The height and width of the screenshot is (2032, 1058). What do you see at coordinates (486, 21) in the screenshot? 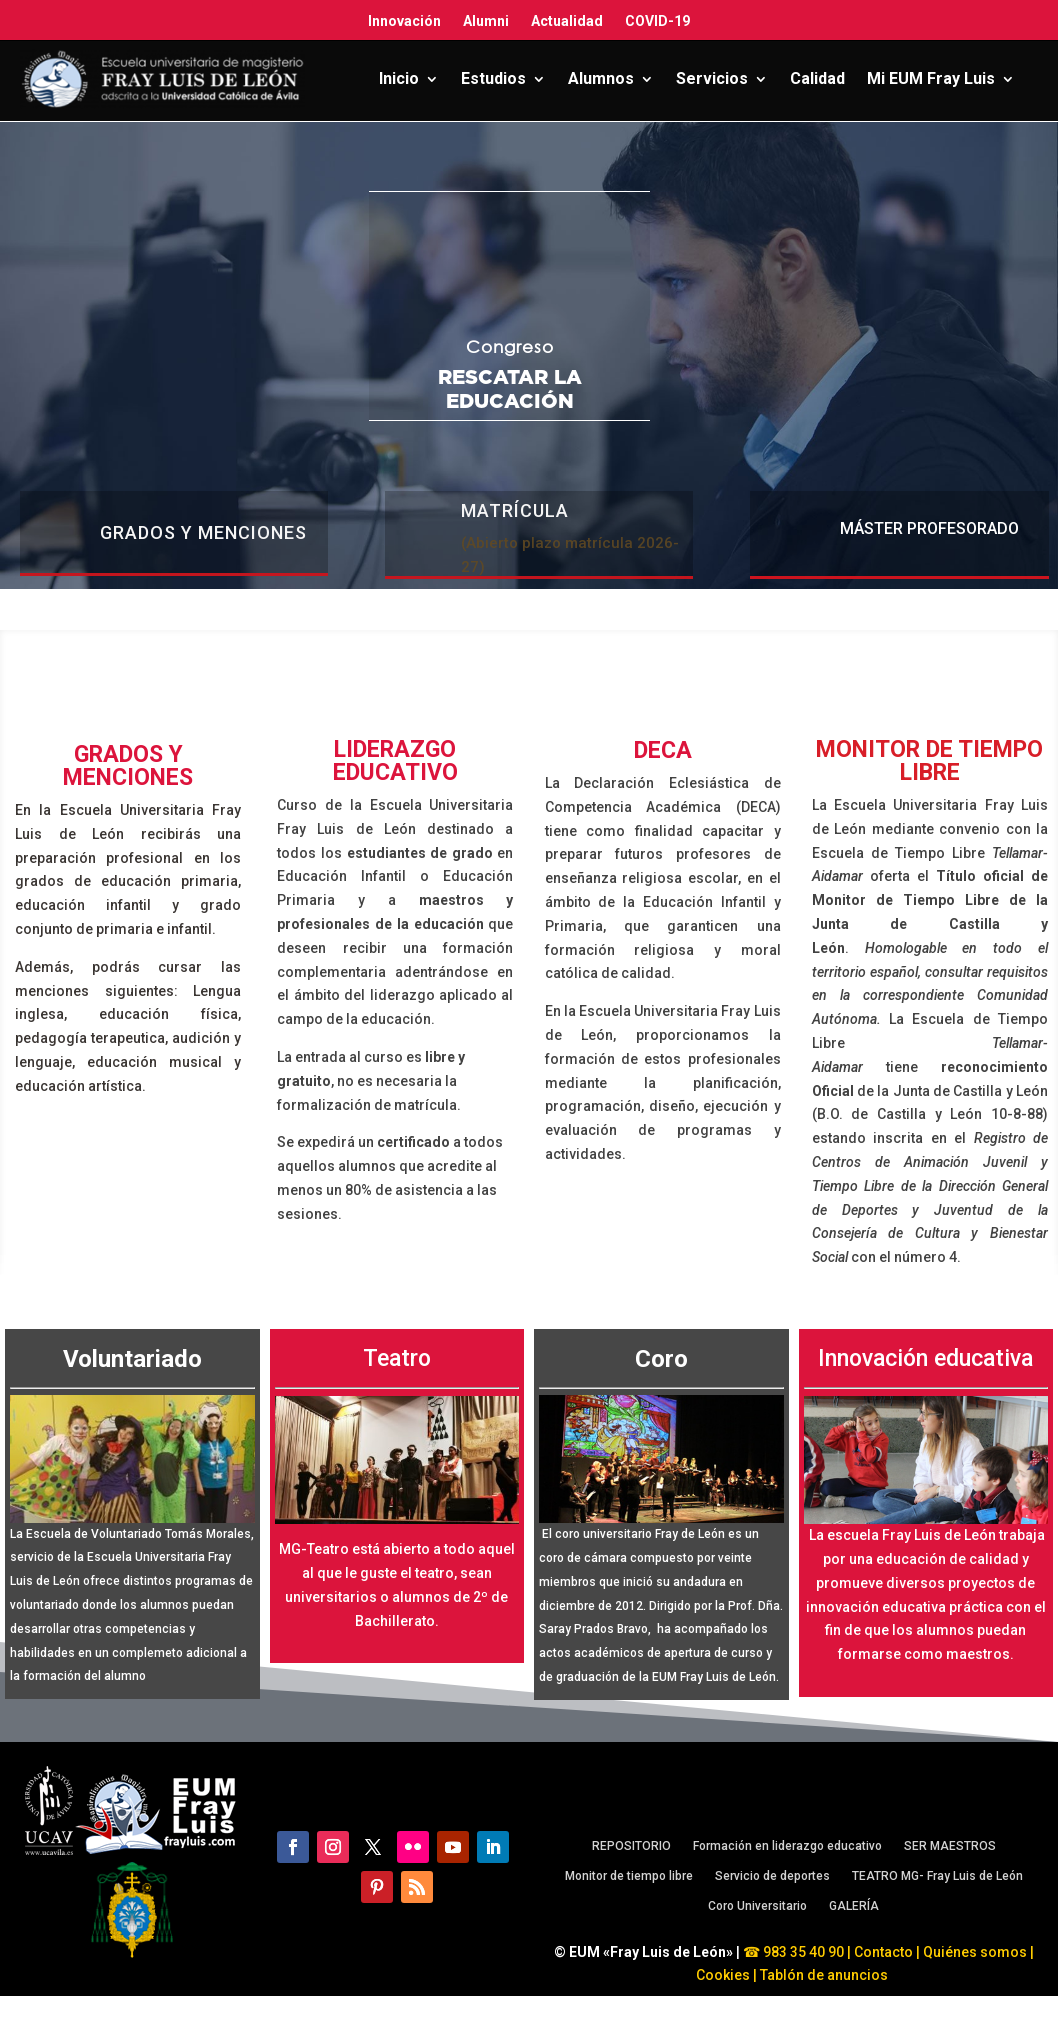
I see `Alumni` at bounding box center [486, 21].